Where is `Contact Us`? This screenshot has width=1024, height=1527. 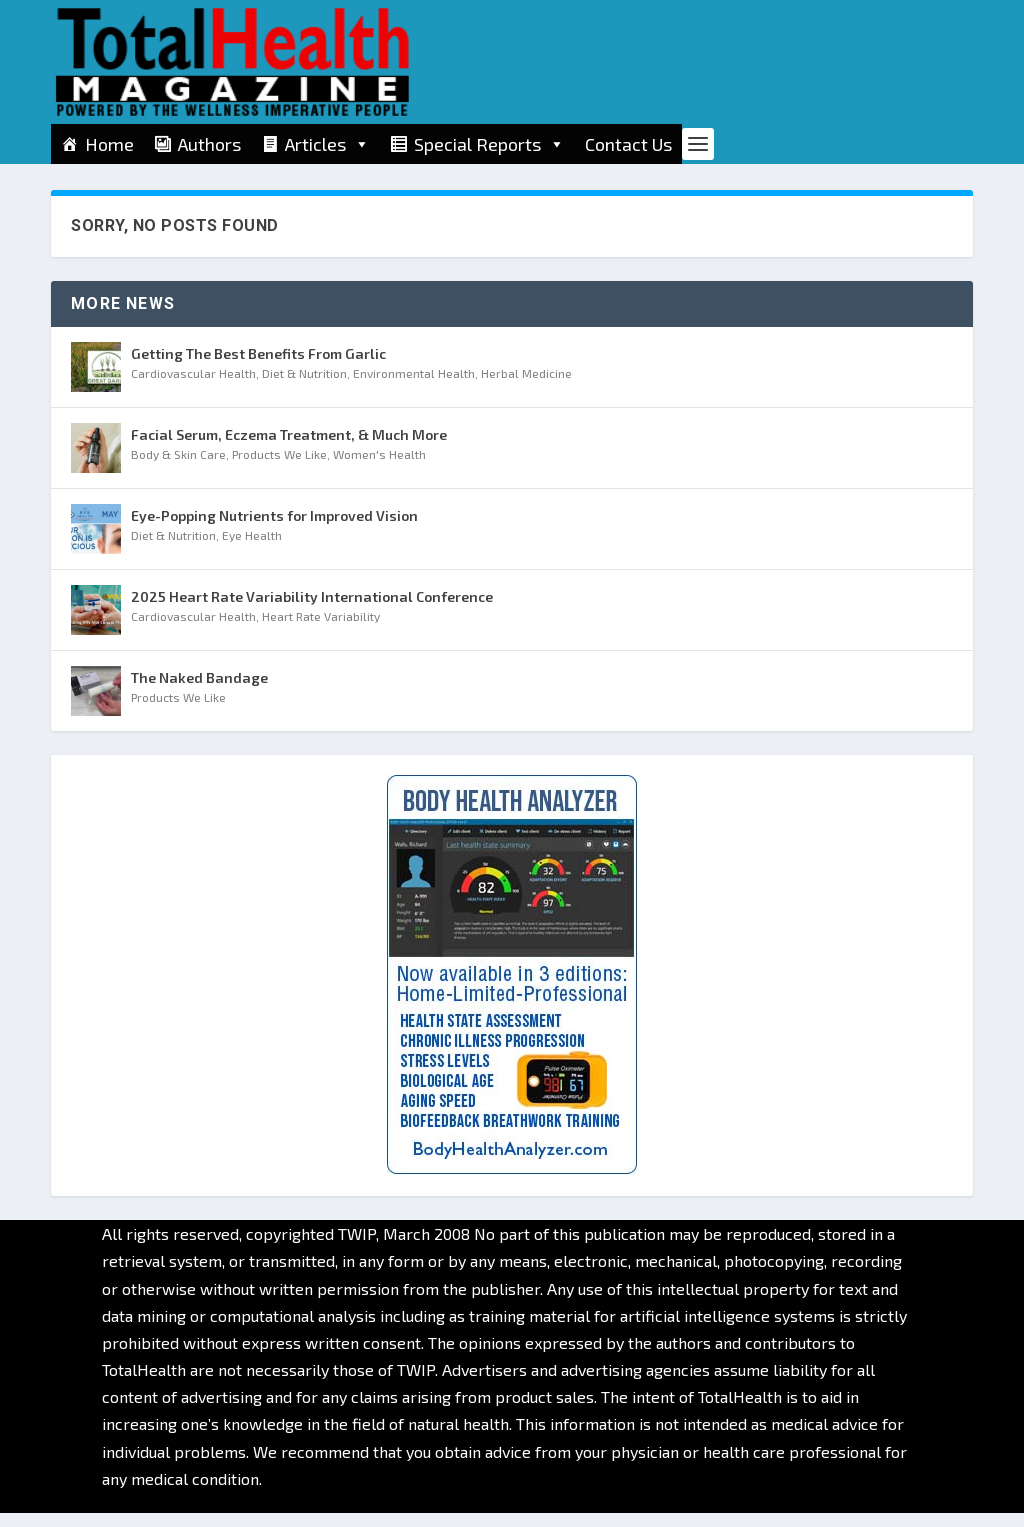
Contact Us is located at coordinates (628, 144).